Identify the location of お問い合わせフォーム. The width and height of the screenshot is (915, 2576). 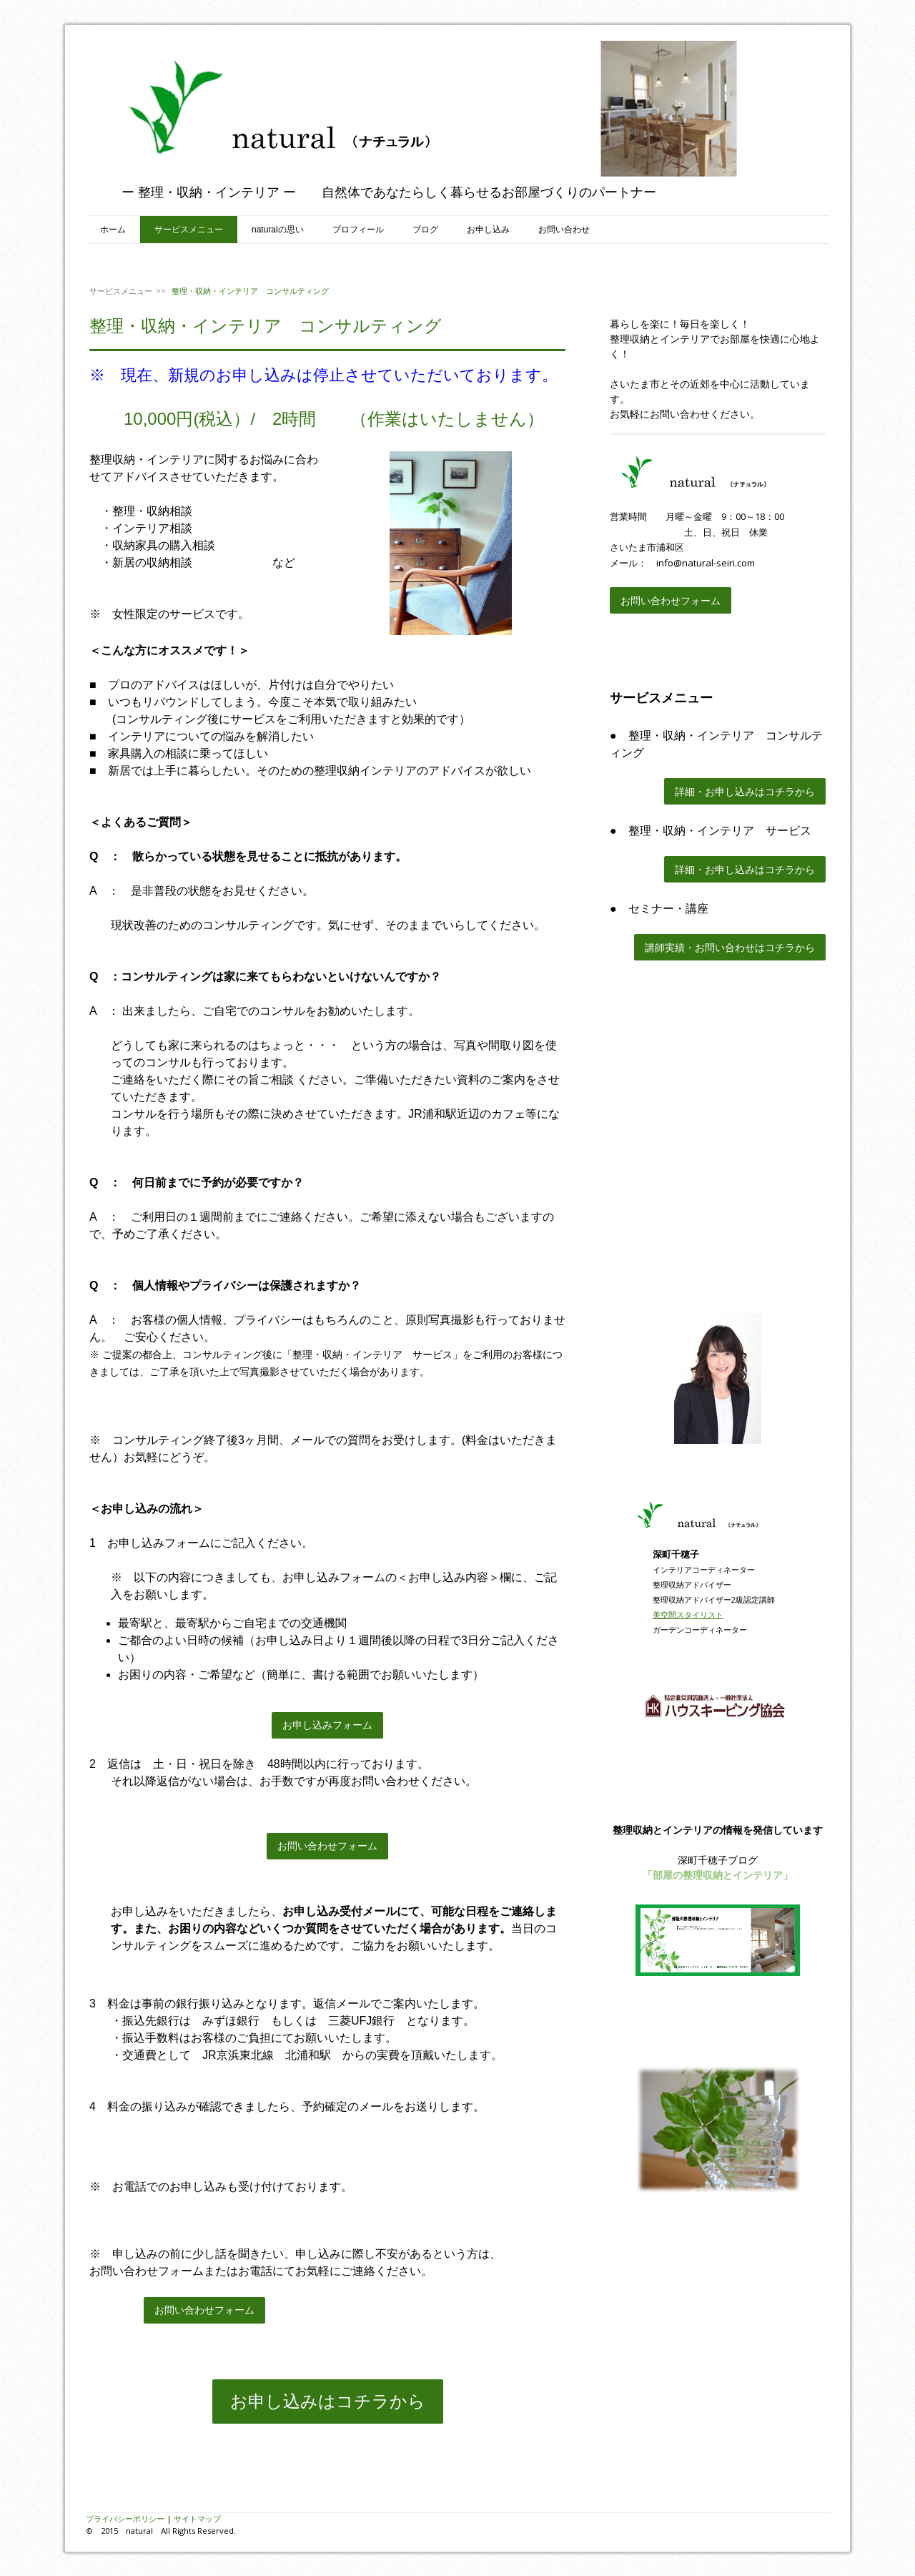
(327, 1846).